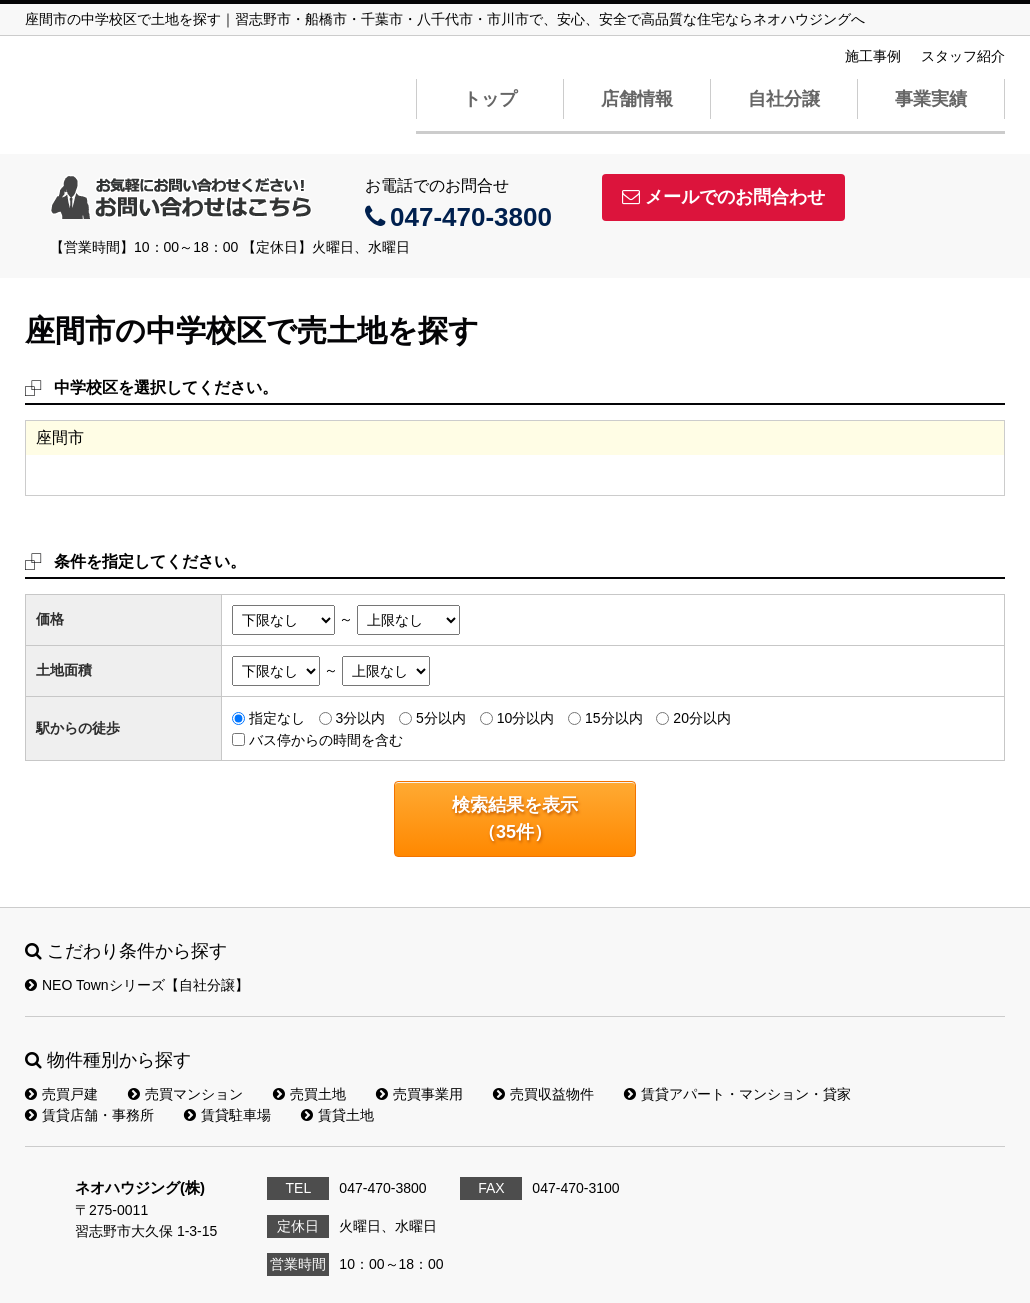  I want to click on 売買収益物件, so click(543, 1094).